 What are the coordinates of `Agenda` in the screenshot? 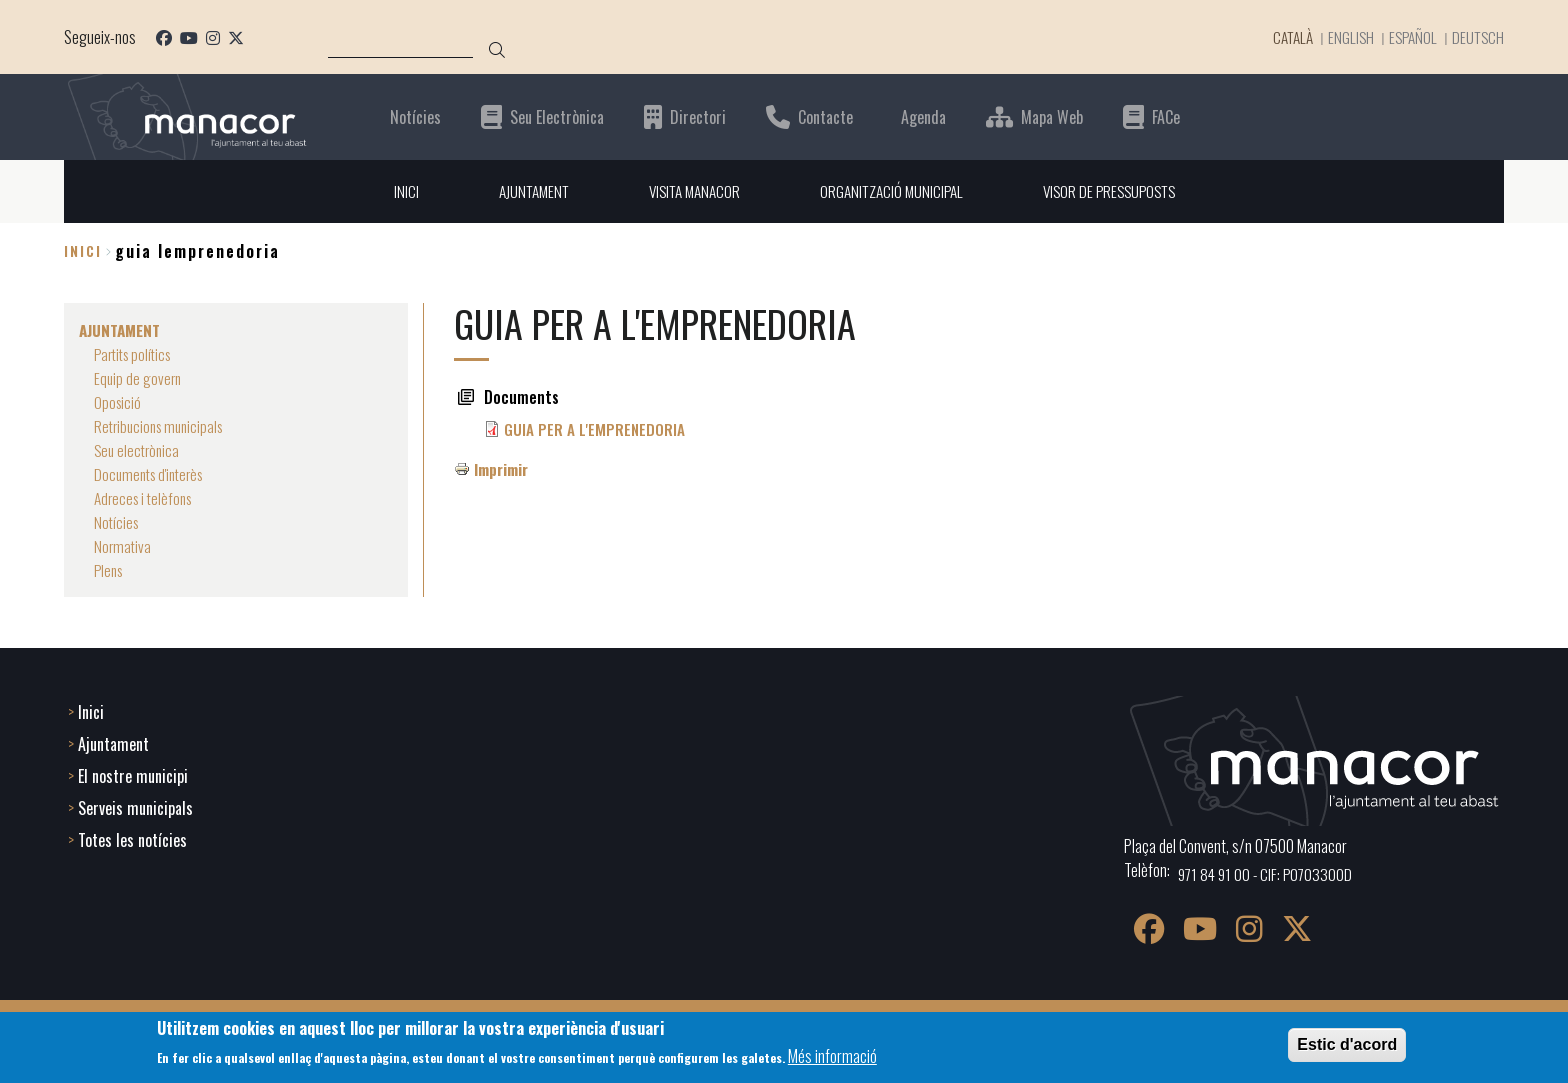 It's located at (923, 116).